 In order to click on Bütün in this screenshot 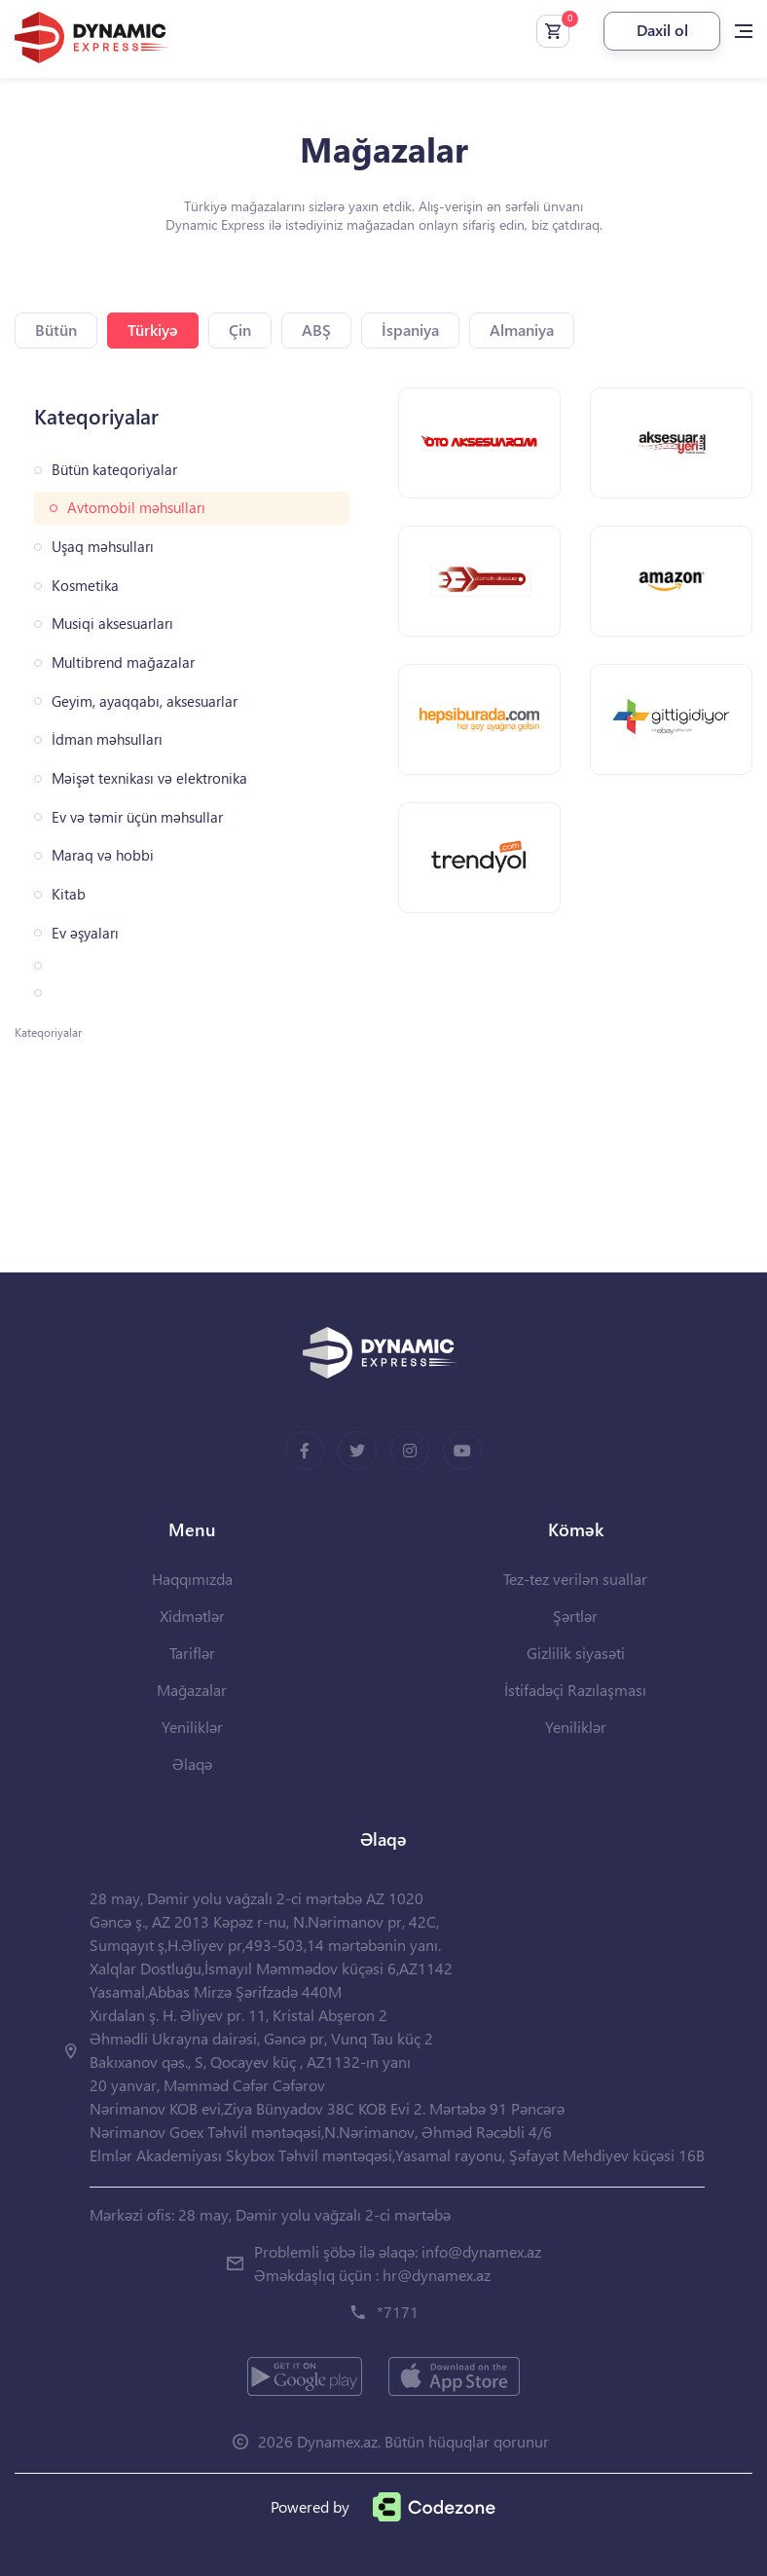, I will do `click(56, 329)`.